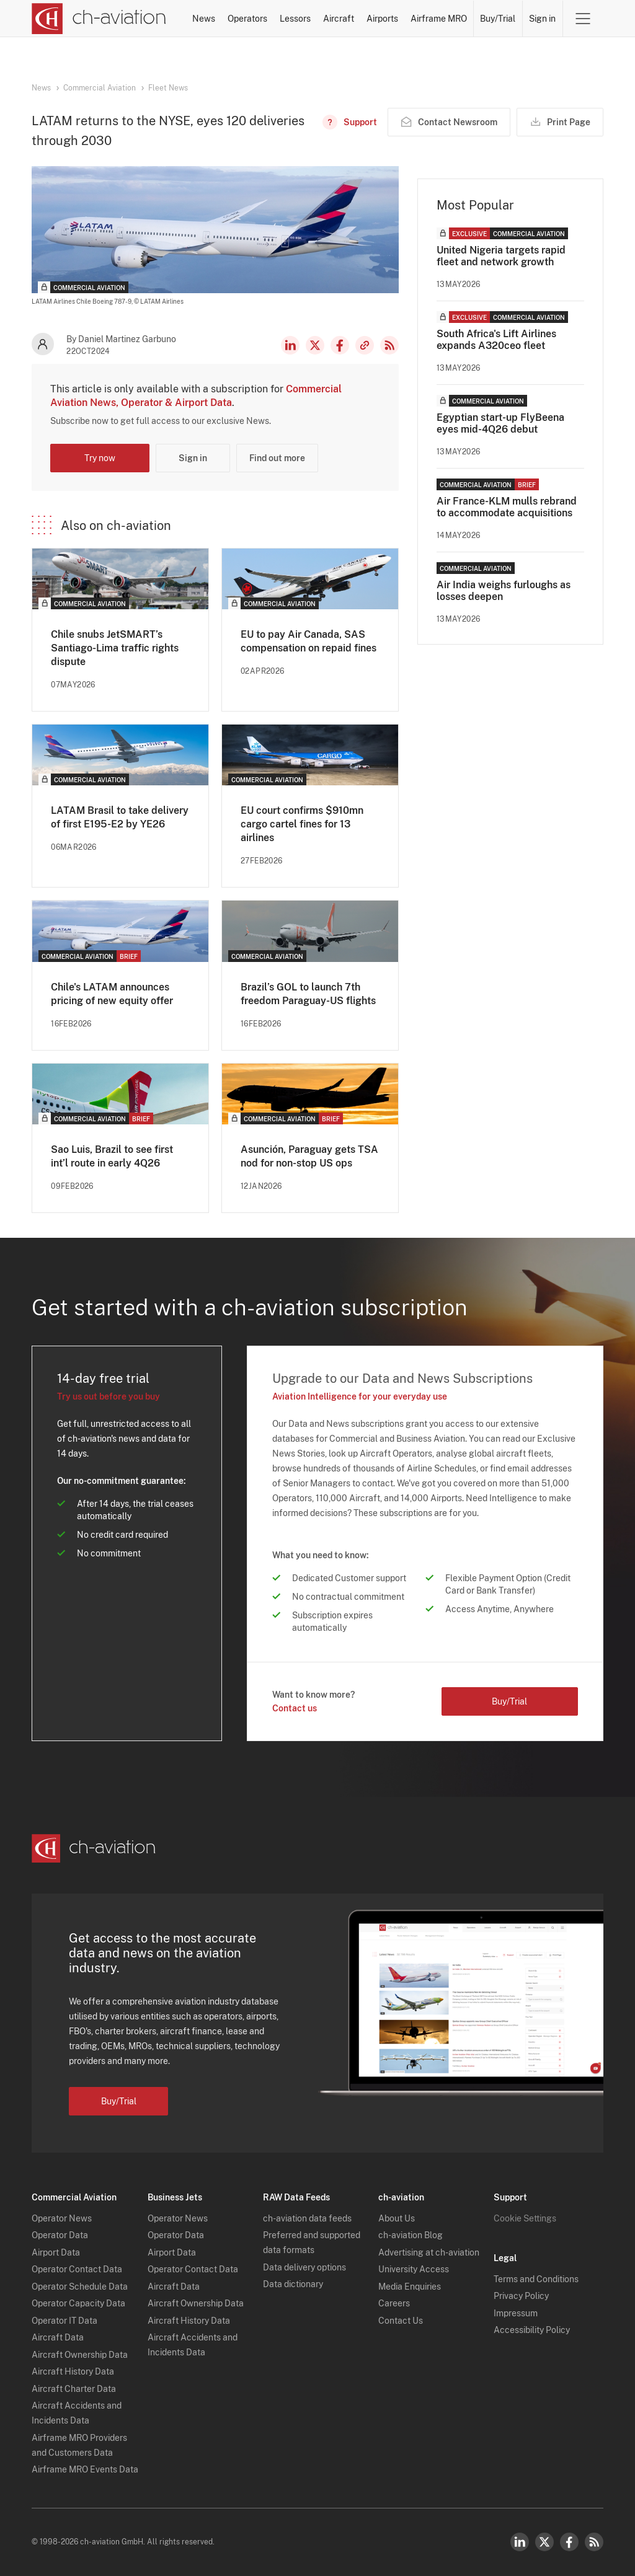 The image size is (635, 2576). I want to click on ch-aviation data feeds, so click(307, 2218).